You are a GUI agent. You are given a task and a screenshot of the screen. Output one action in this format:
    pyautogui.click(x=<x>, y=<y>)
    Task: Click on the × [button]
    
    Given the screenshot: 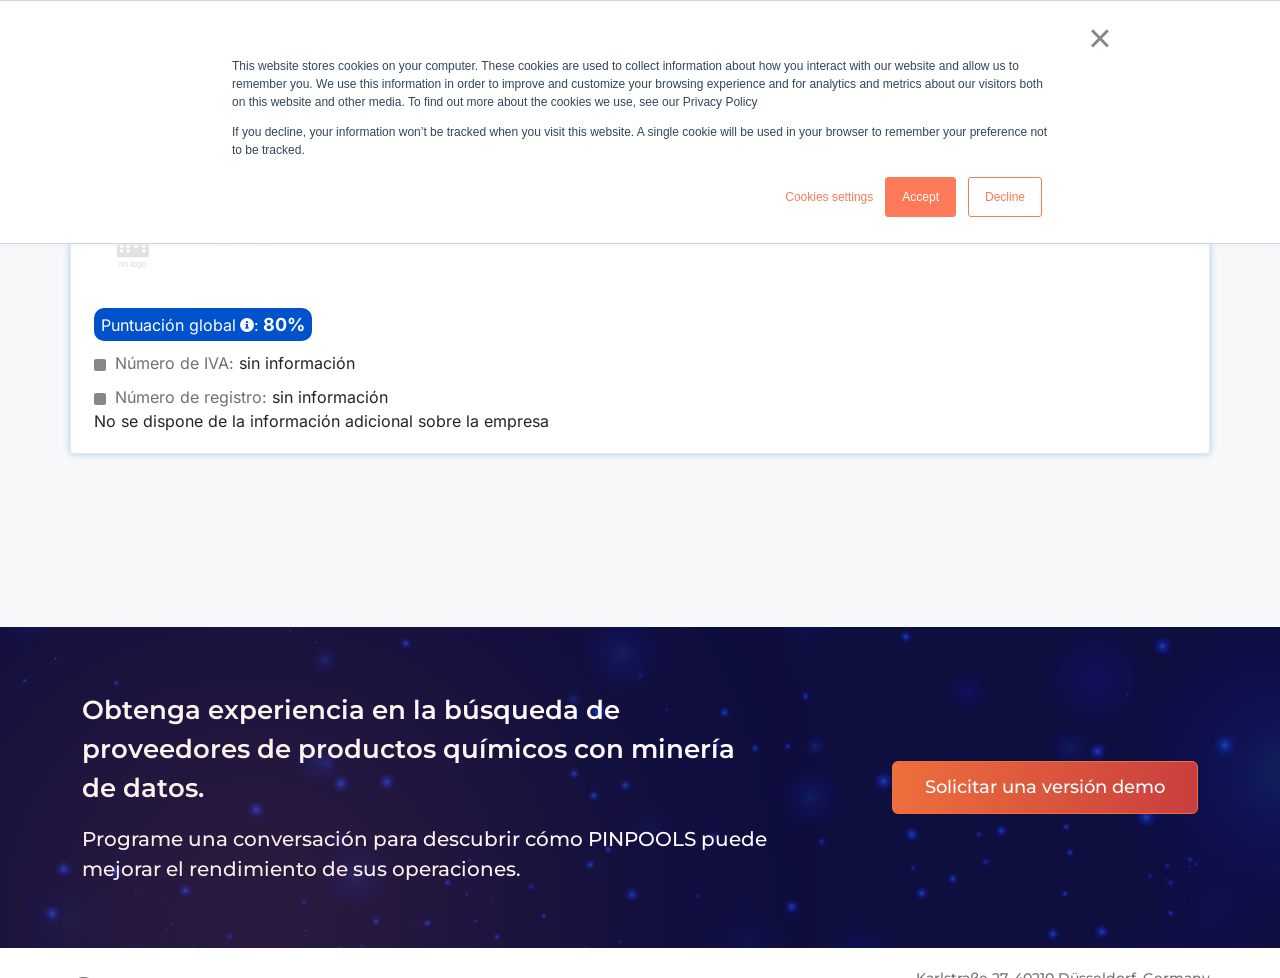 What is the action you would take?
    pyautogui.click(x=1099, y=38)
    